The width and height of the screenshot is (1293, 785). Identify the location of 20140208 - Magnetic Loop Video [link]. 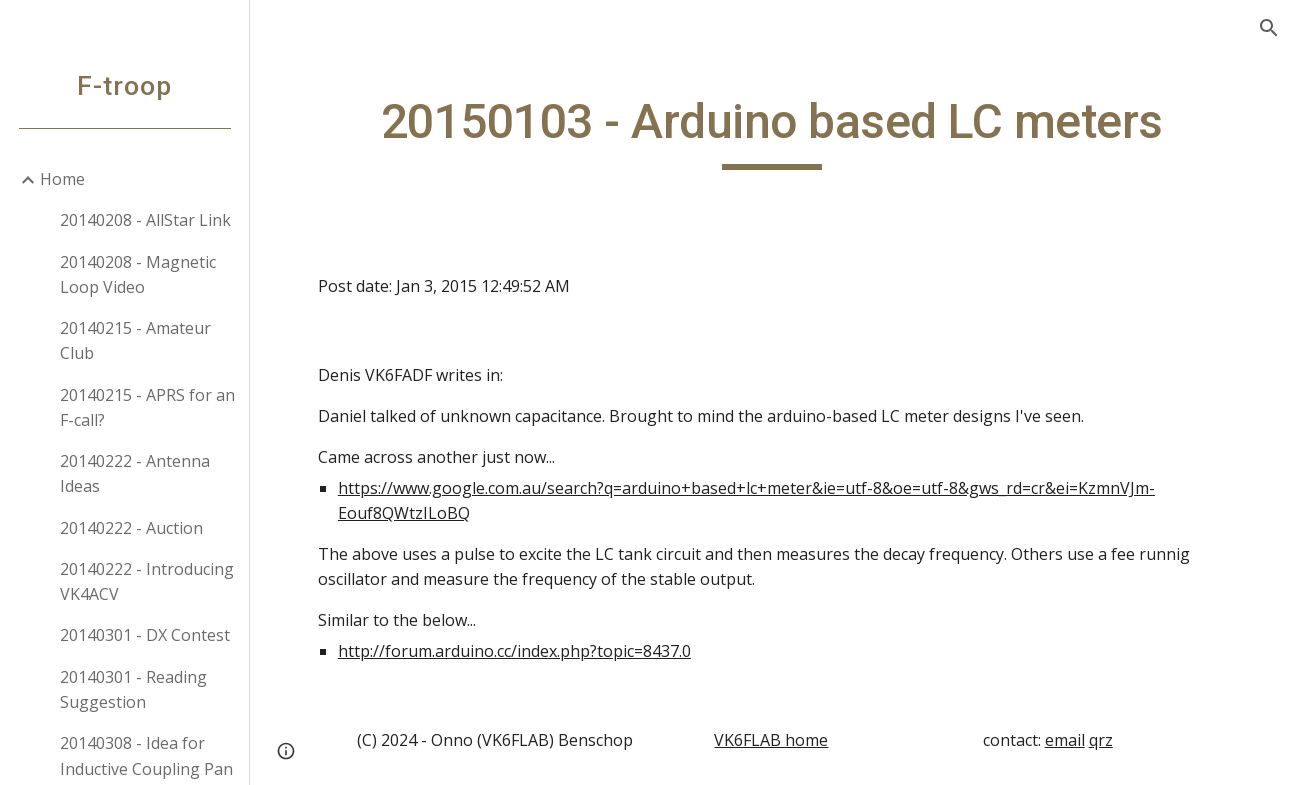
(138, 274).